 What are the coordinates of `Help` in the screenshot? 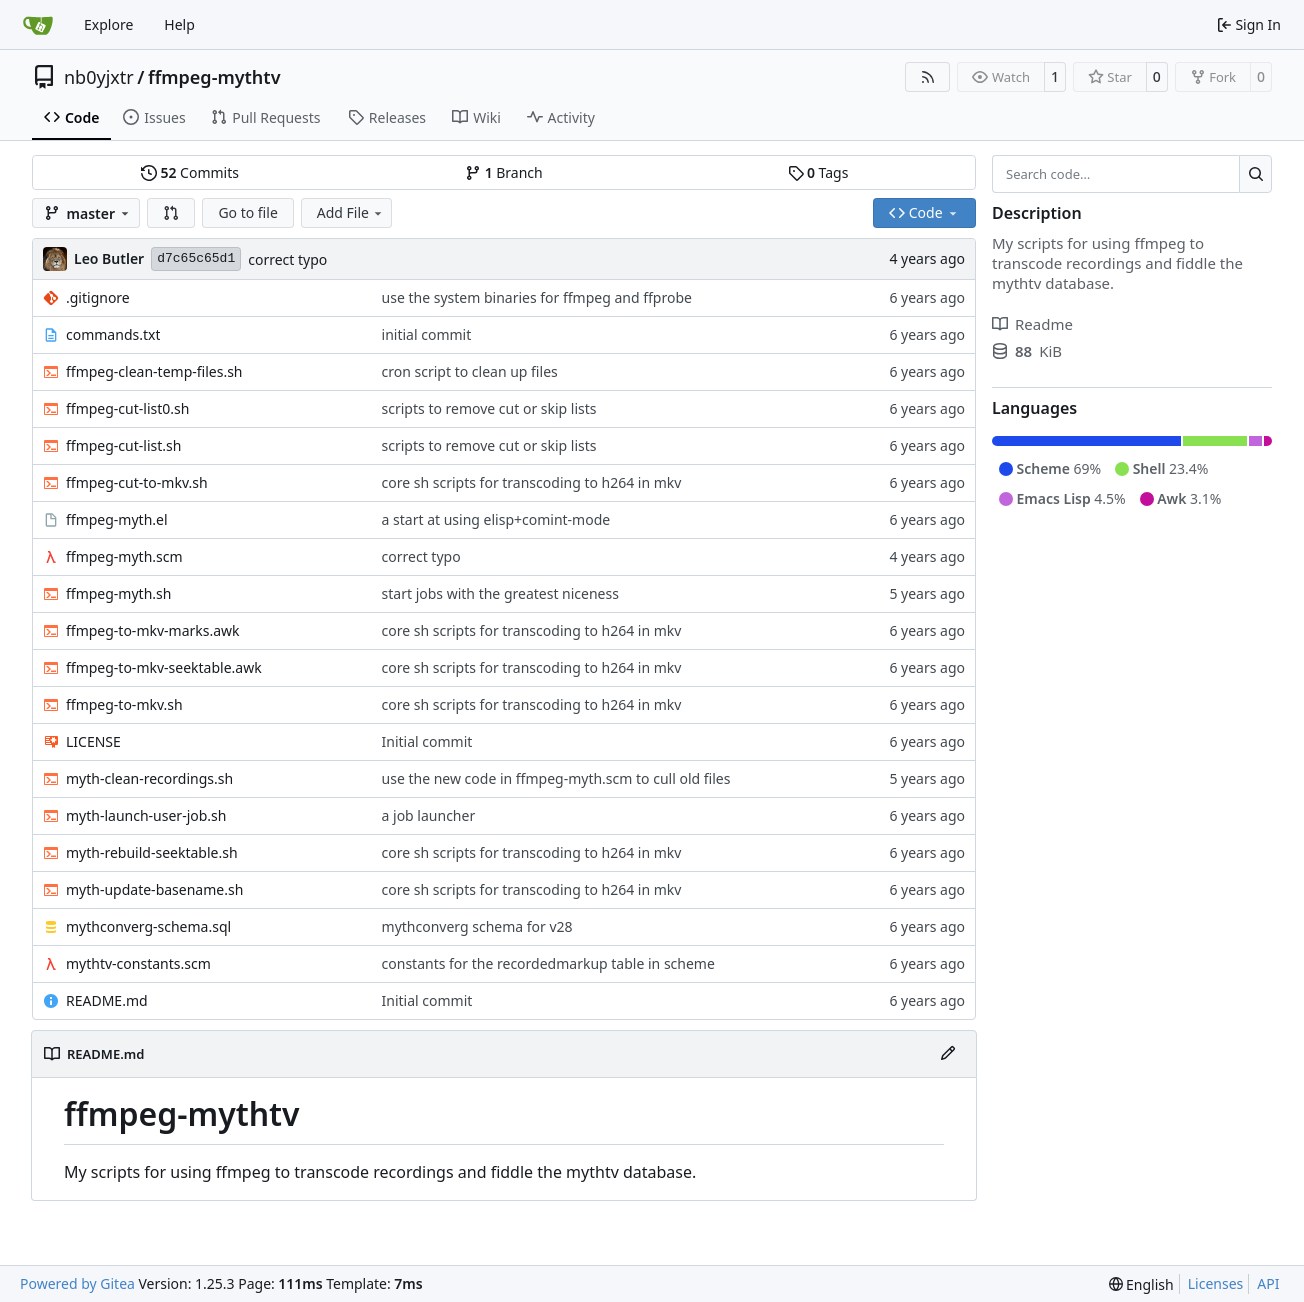 It's located at (179, 24).